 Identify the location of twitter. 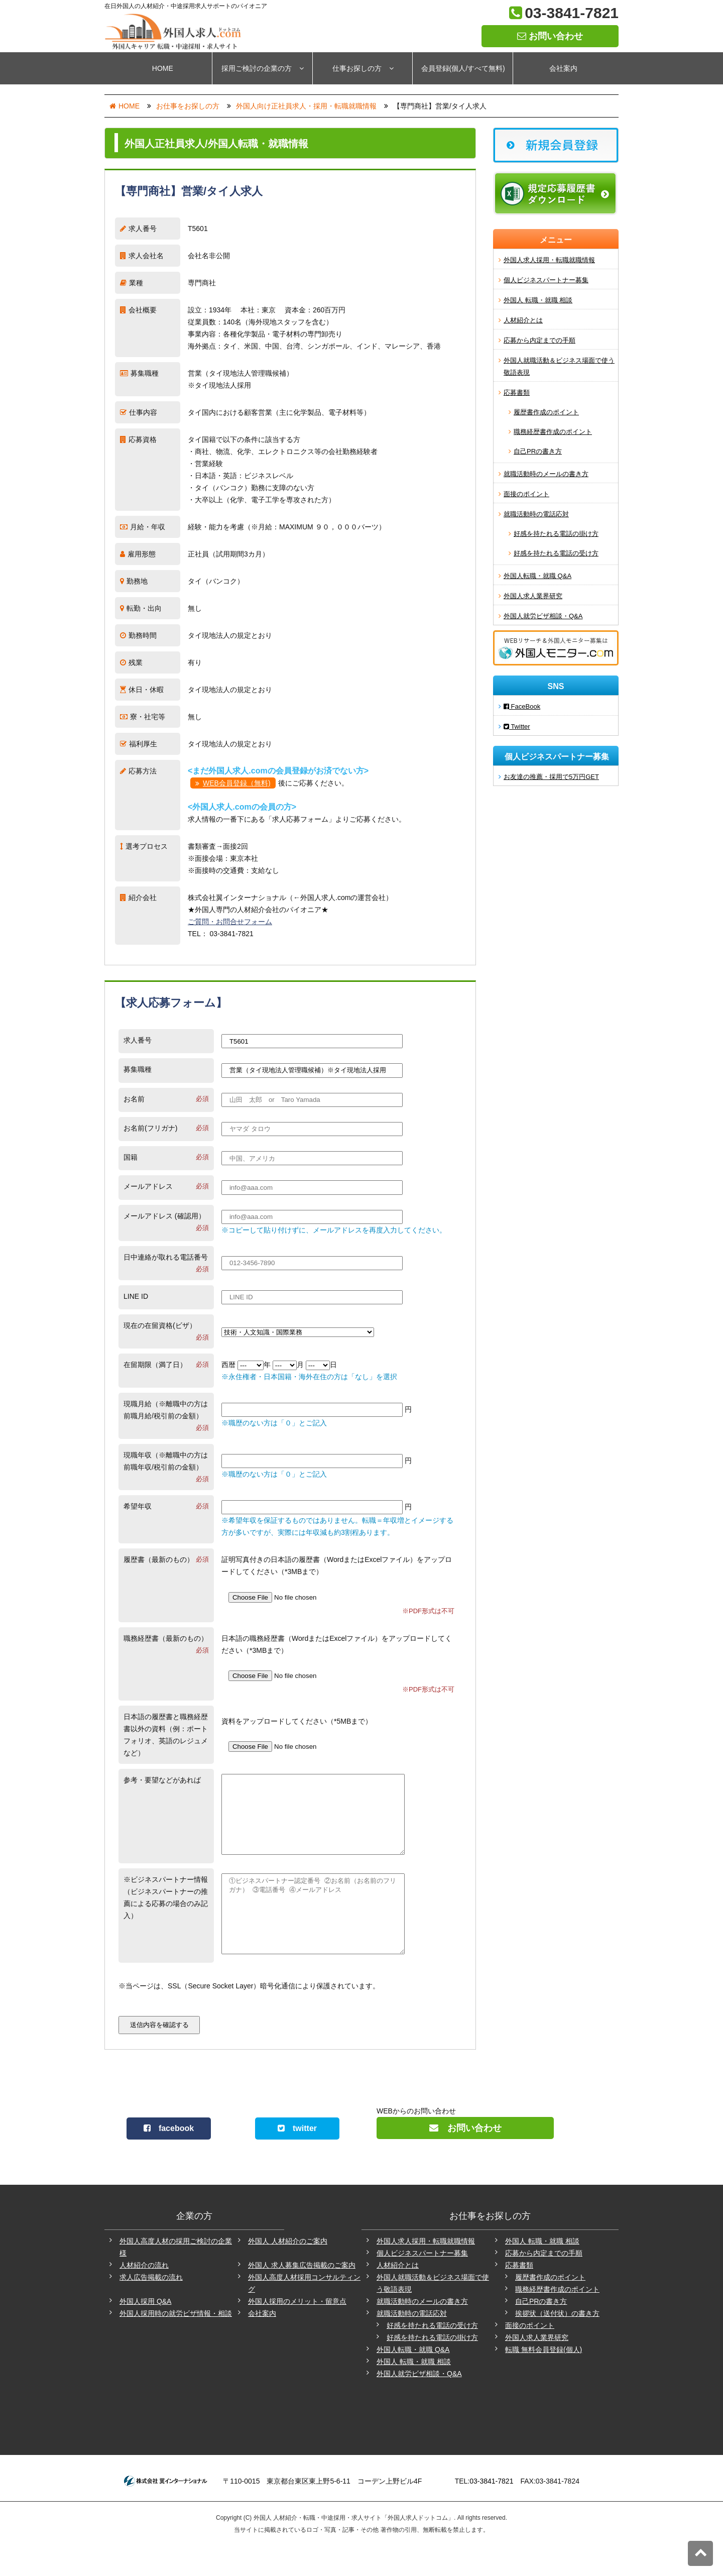
(297, 2158).